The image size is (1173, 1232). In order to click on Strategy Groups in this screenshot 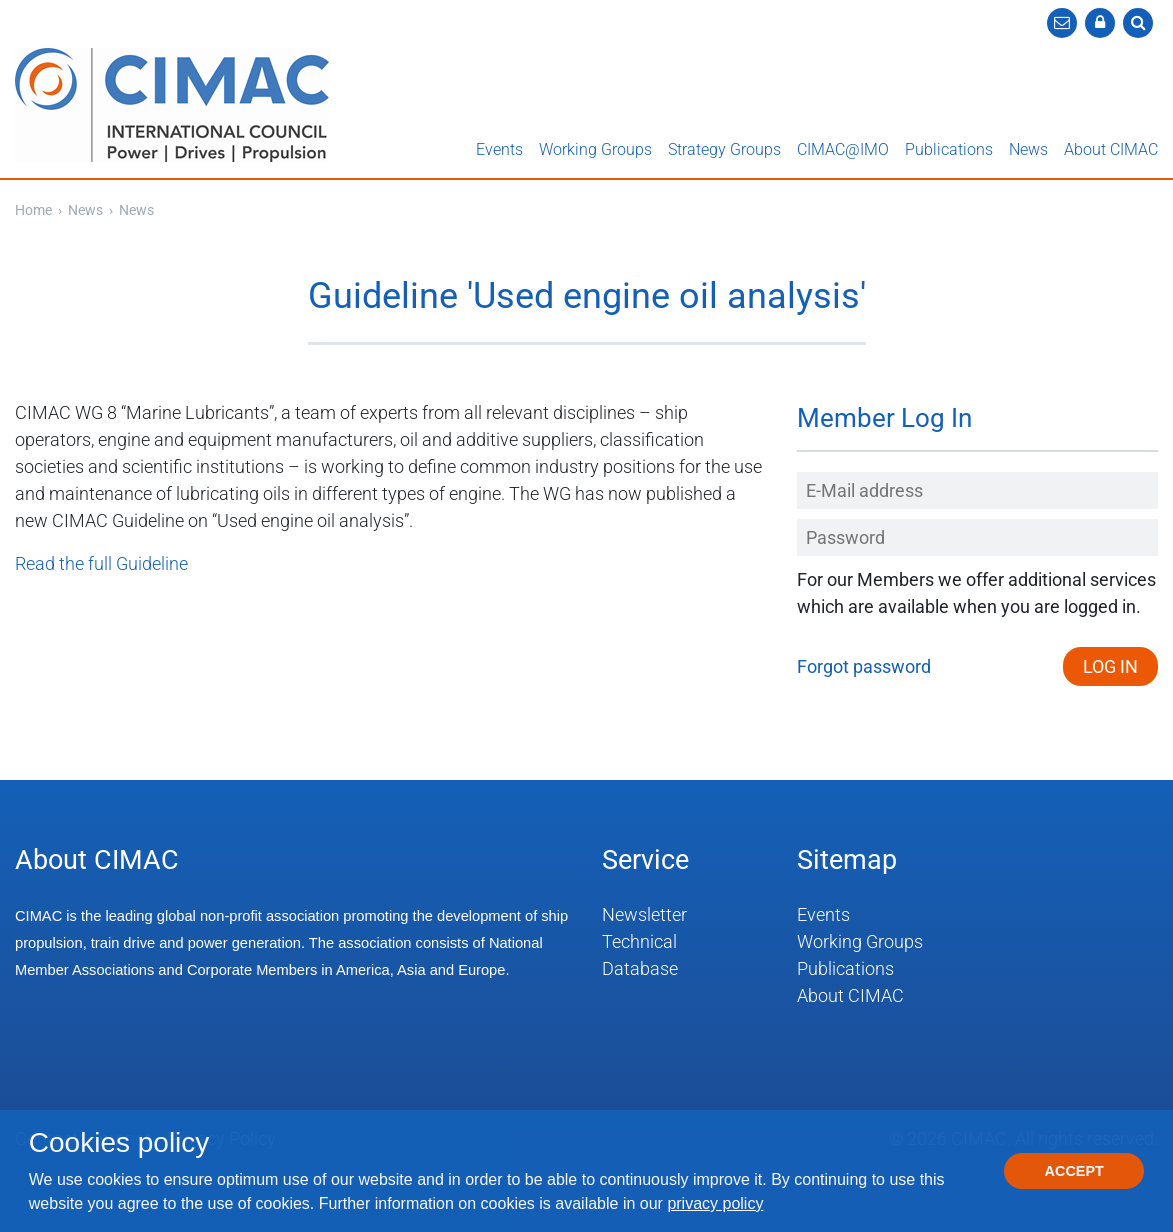, I will do `click(724, 149)`.